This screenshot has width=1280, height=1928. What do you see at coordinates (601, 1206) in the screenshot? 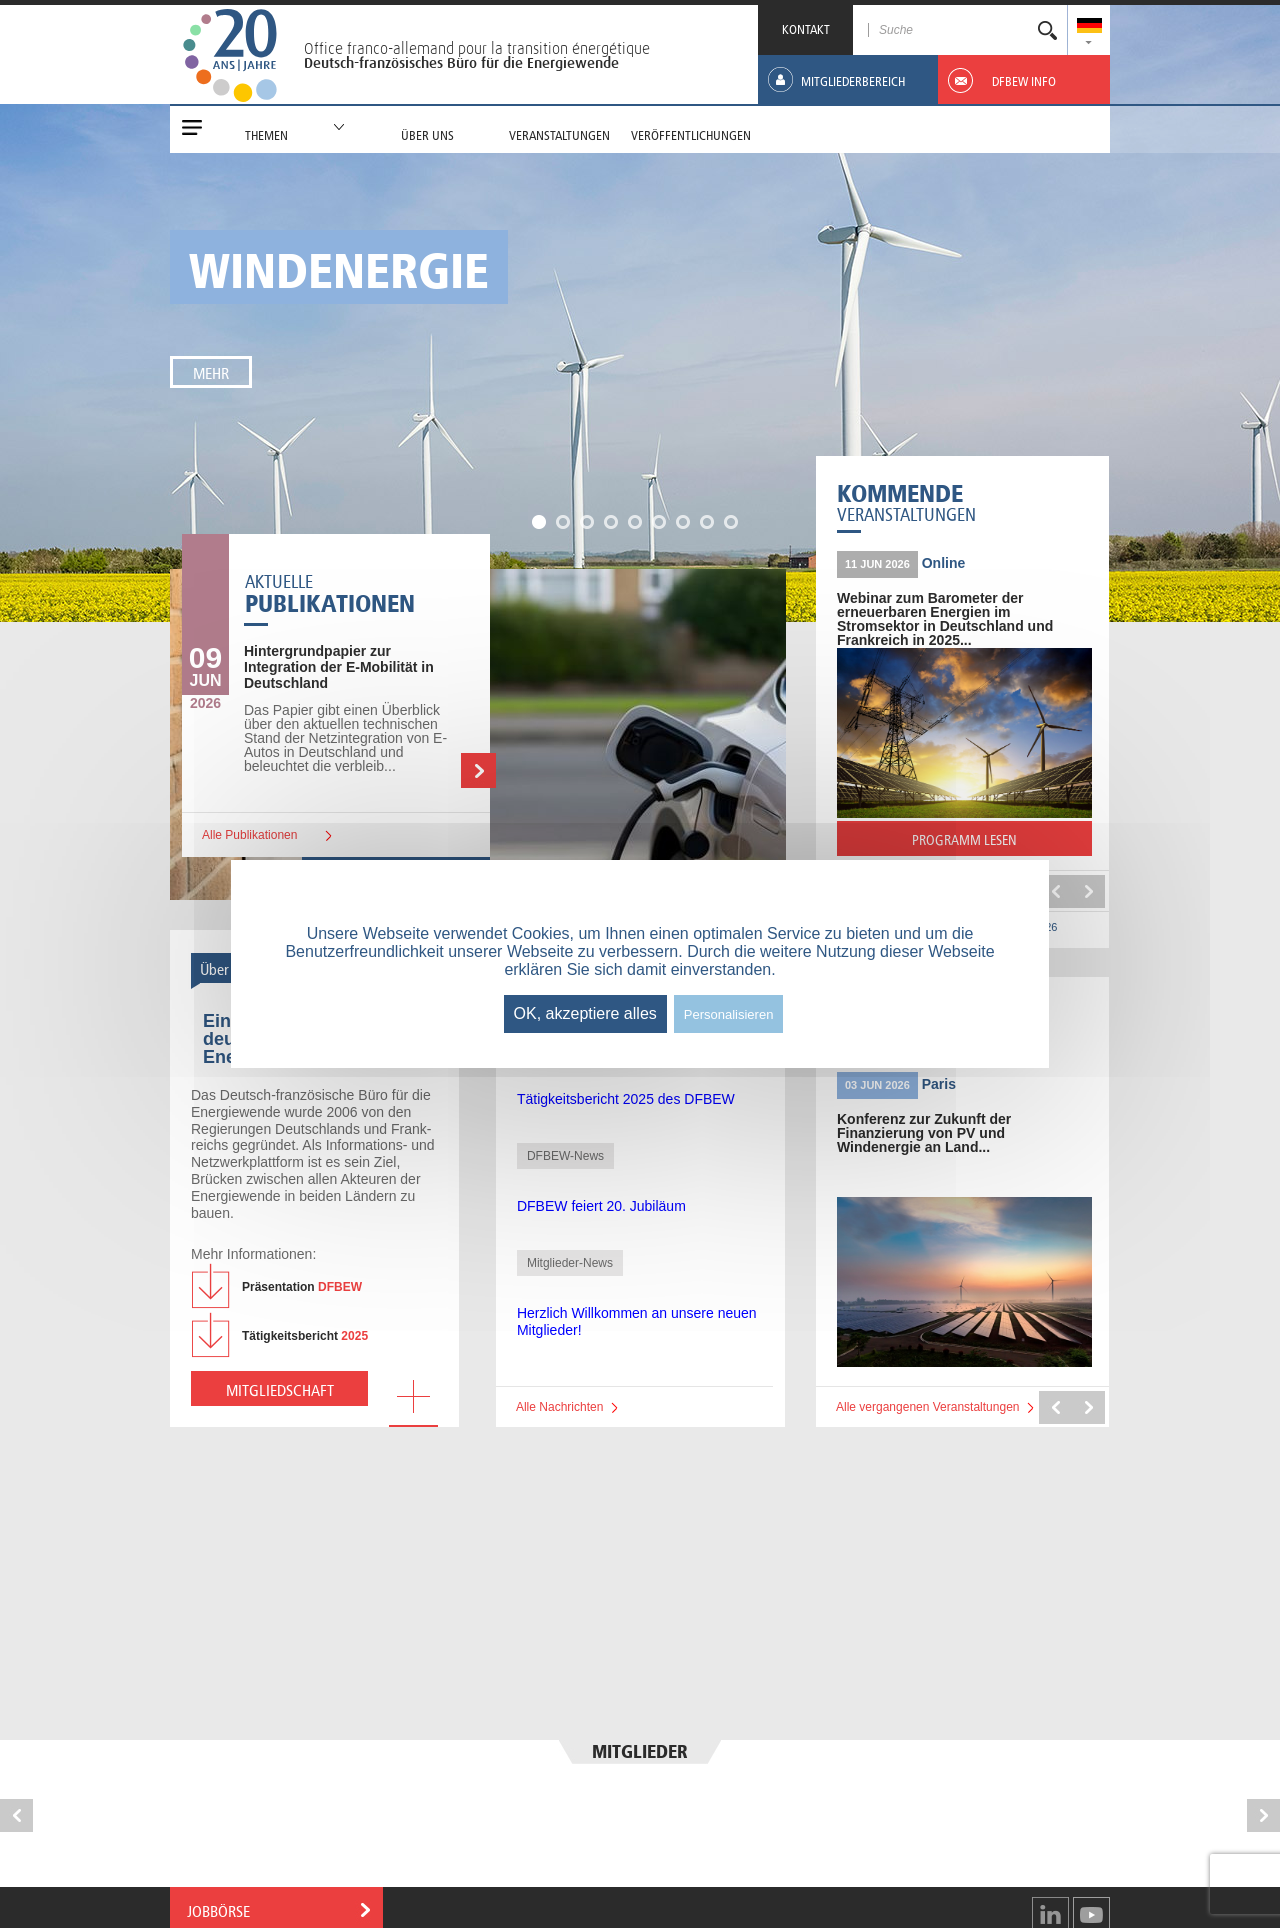
I see `DFBEW feiert 20. Jubiläum` at bounding box center [601, 1206].